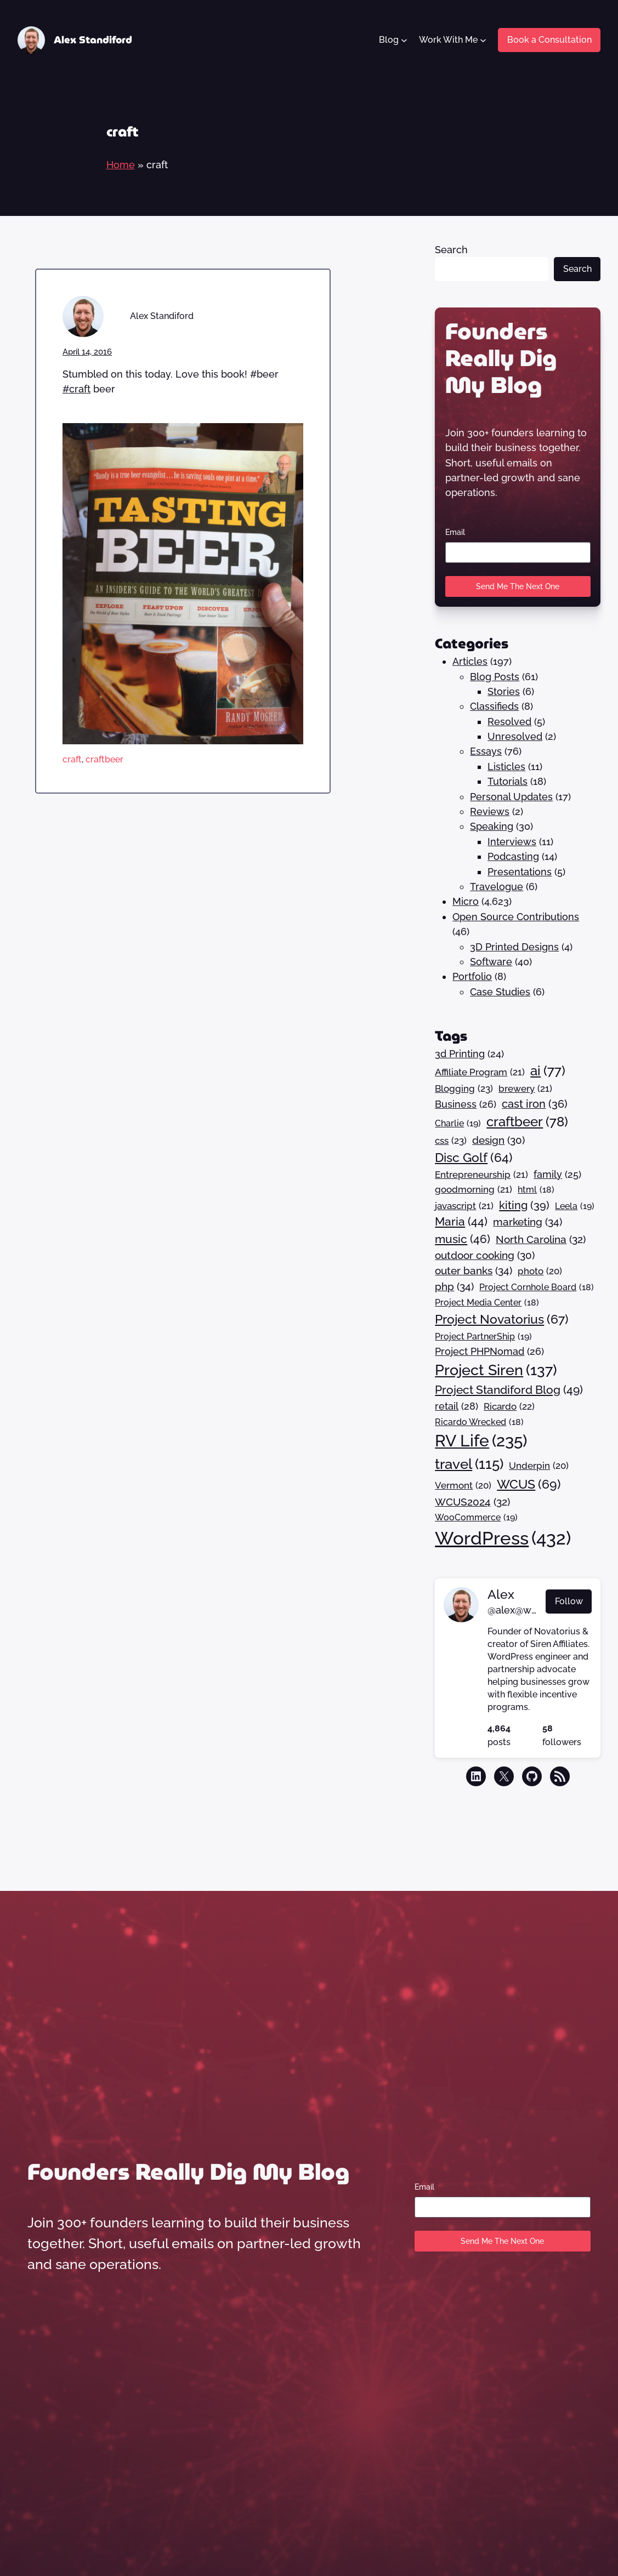 This screenshot has width=618, height=2576. What do you see at coordinates (463, 1485) in the screenshot?
I see `Vermont [Vermont (20 items)]` at bounding box center [463, 1485].